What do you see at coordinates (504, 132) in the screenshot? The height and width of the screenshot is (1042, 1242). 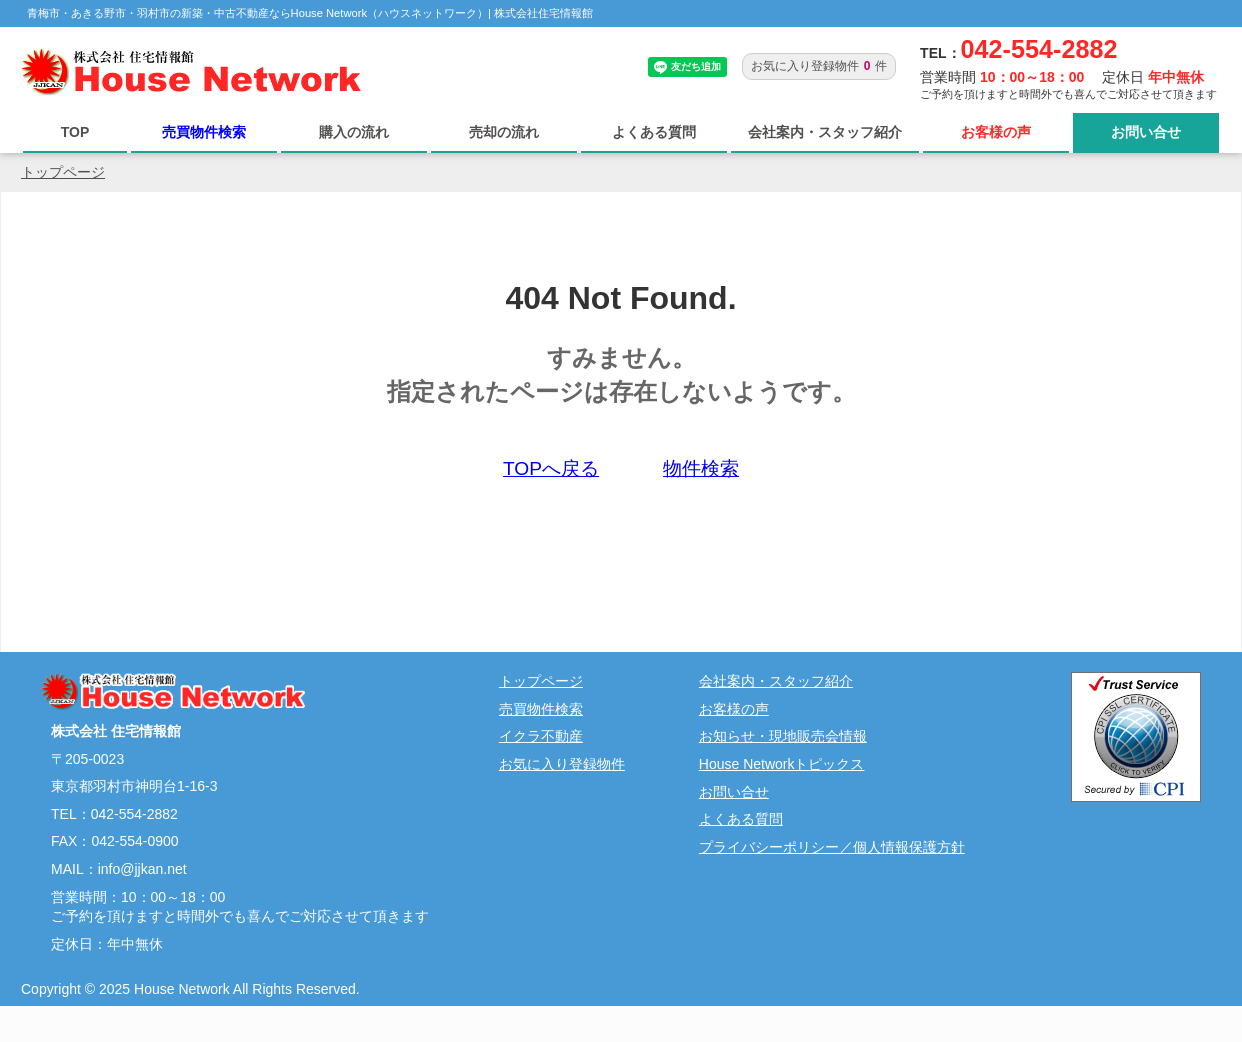 I see `売却の流れ` at bounding box center [504, 132].